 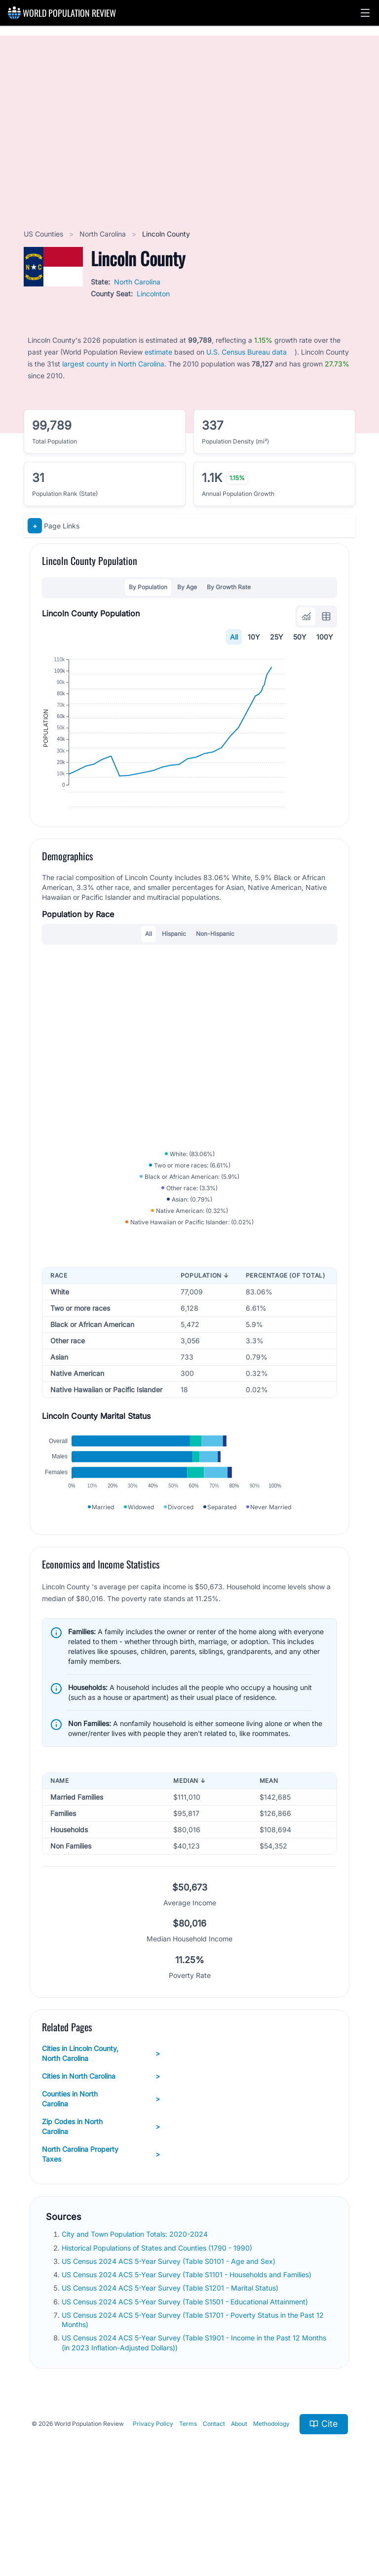 I want to click on US Census 2024 ACS 5-Year Survey (Table S1201 - Marital Status), so click(x=171, y=2367).